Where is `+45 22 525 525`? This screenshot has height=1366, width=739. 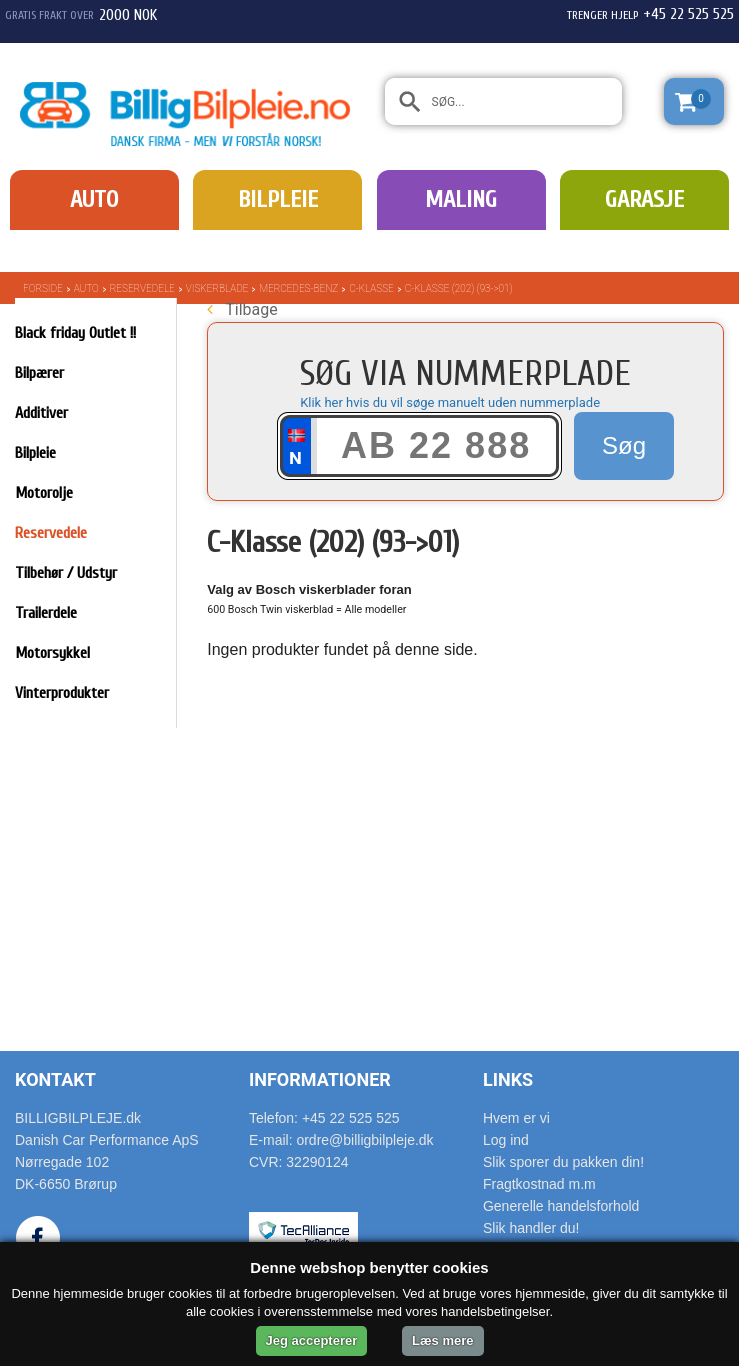 +45 22 525 525 is located at coordinates (688, 14).